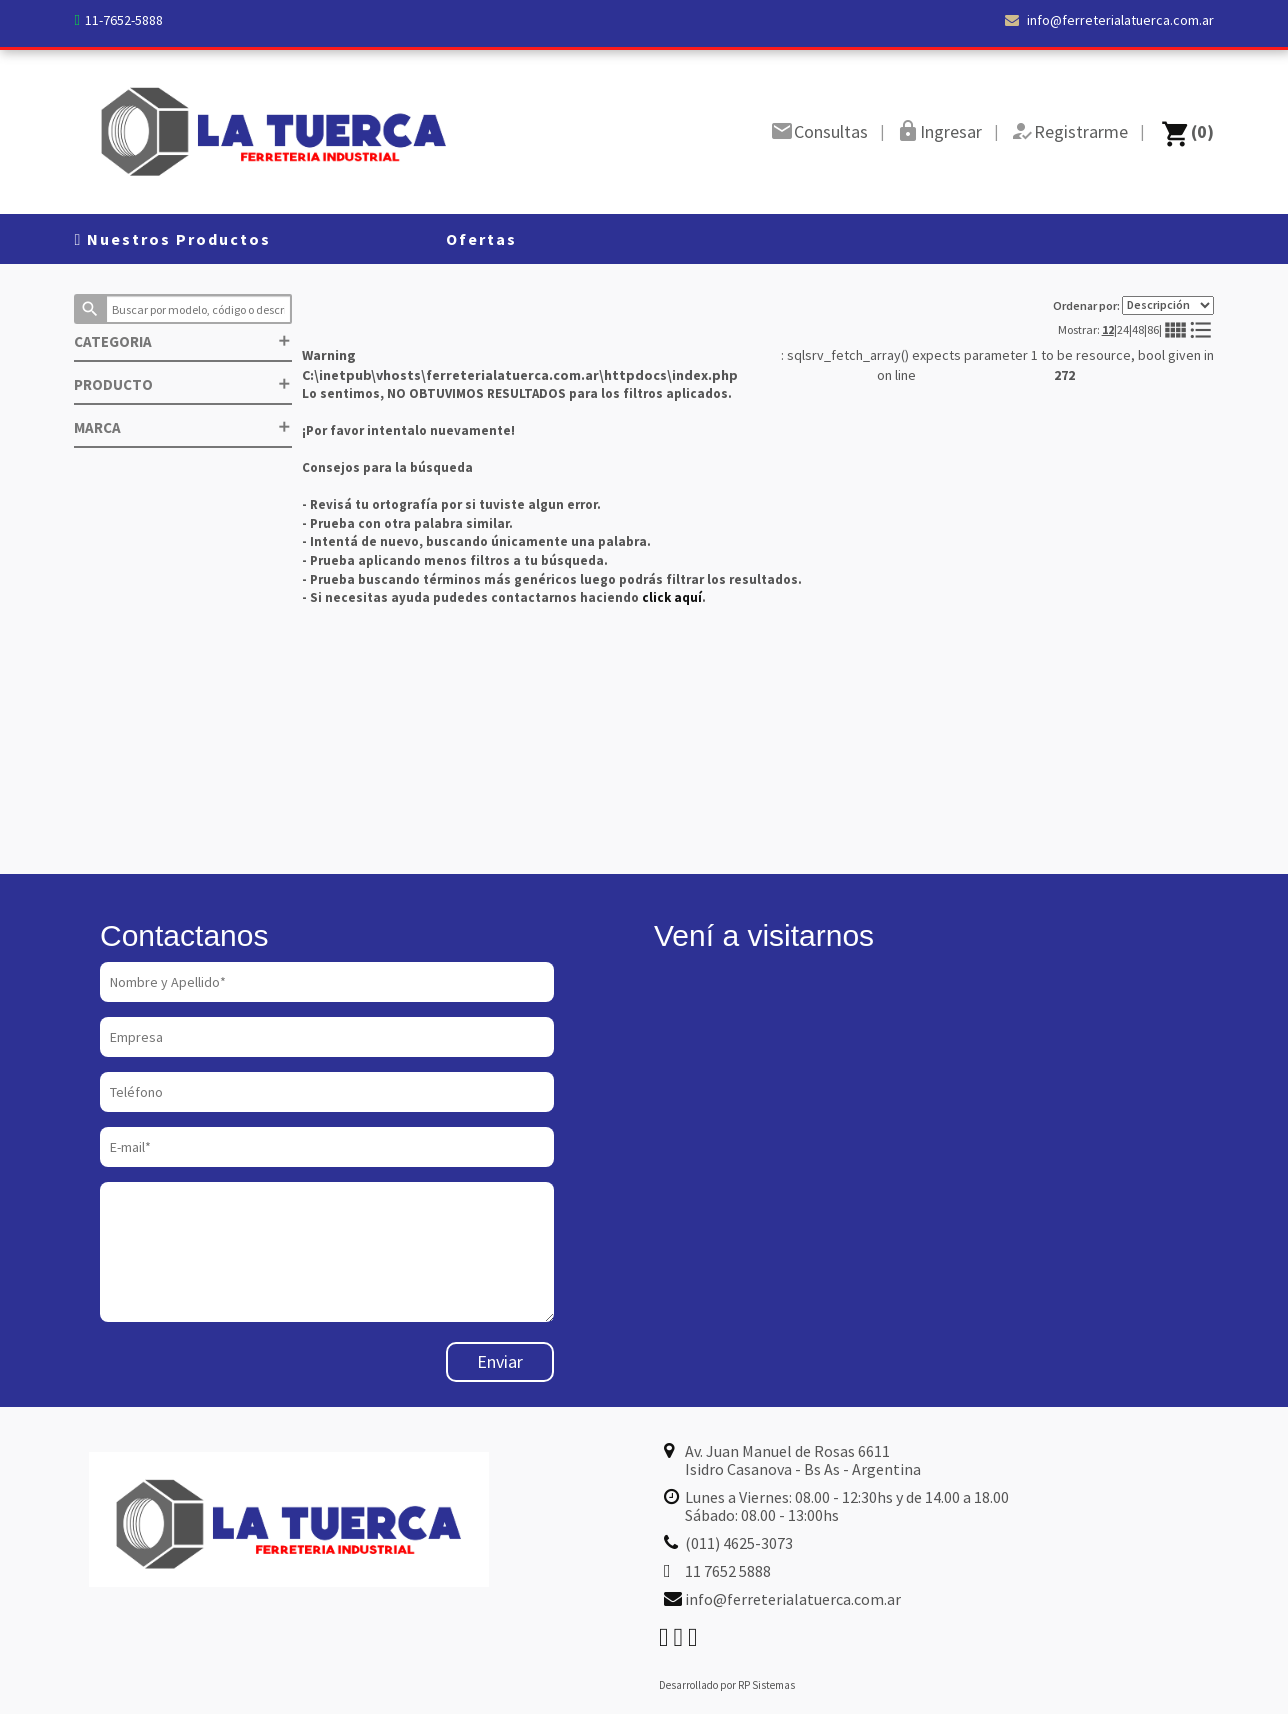 This screenshot has width=1288, height=1714. What do you see at coordinates (1138, 329) in the screenshot?
I see `48` at bounding box center [1138, 329].